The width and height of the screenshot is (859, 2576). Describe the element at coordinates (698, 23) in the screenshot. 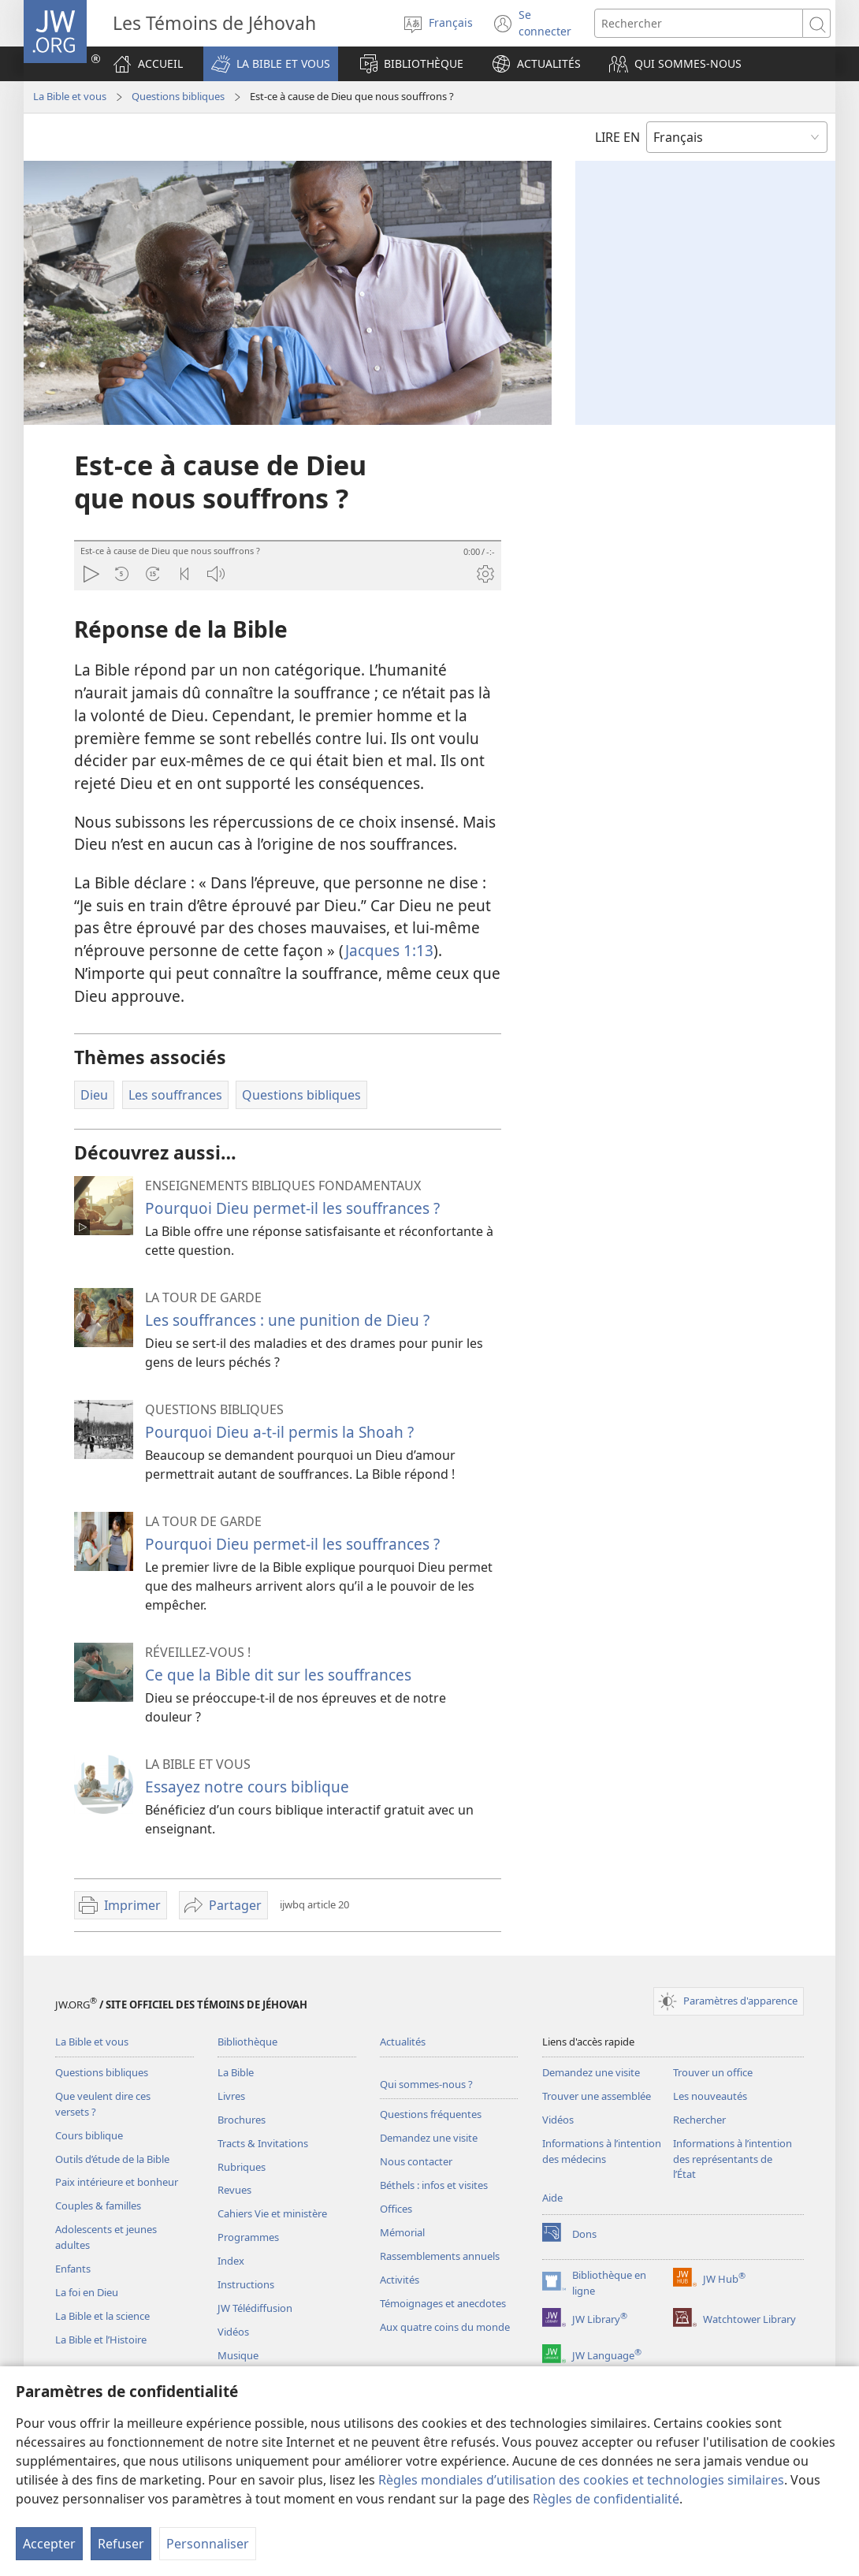

I see `[Rechercher]` at that location.